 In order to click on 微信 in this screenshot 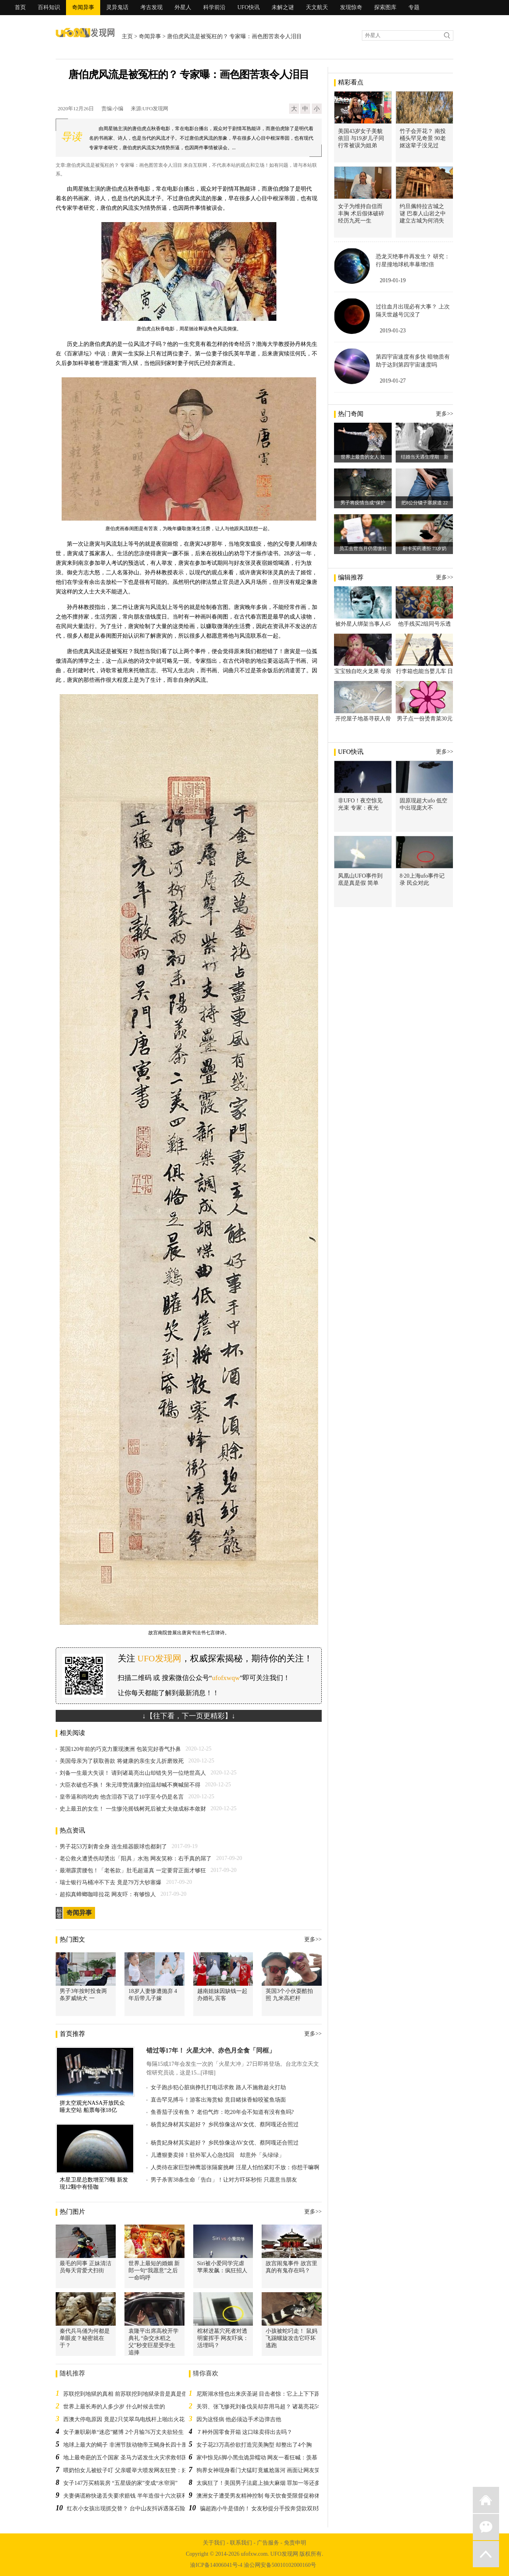, I will do `click(486, 2527)`.